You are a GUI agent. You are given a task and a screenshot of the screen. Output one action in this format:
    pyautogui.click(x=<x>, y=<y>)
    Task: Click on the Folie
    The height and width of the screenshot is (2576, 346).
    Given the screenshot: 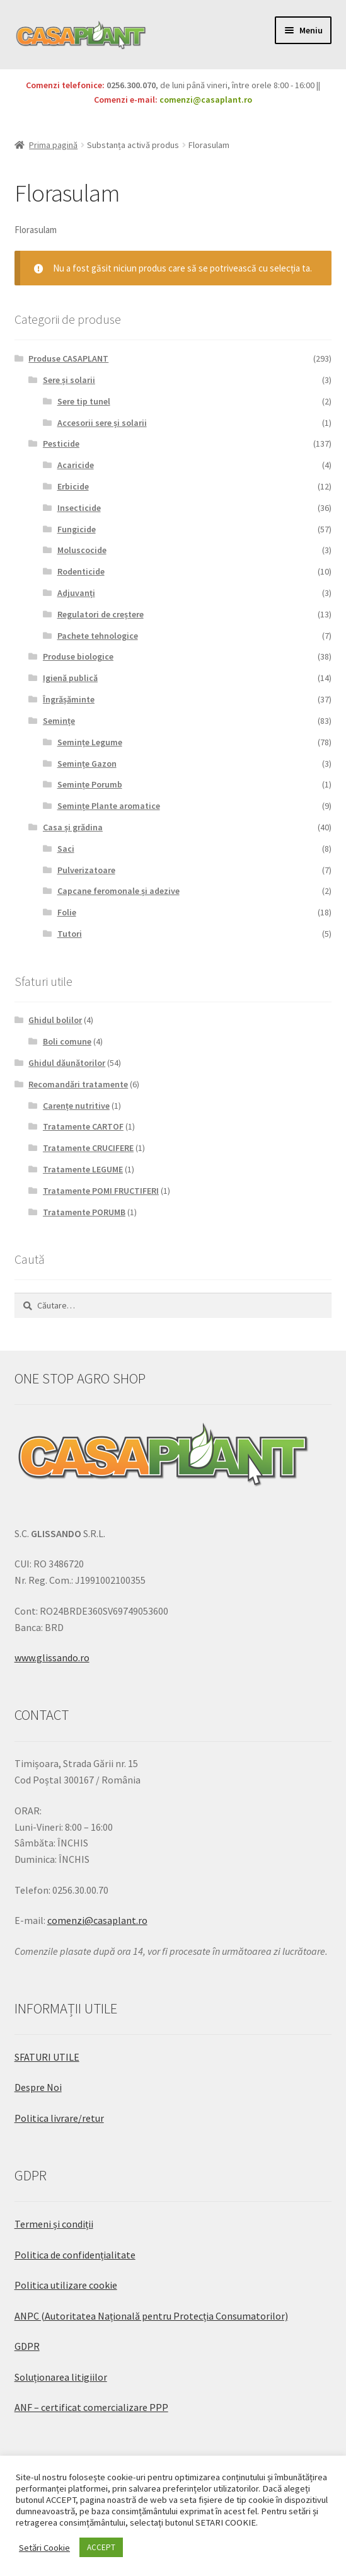 What is the action you would take?
    pyautogui.click(x=66, y=912)
    